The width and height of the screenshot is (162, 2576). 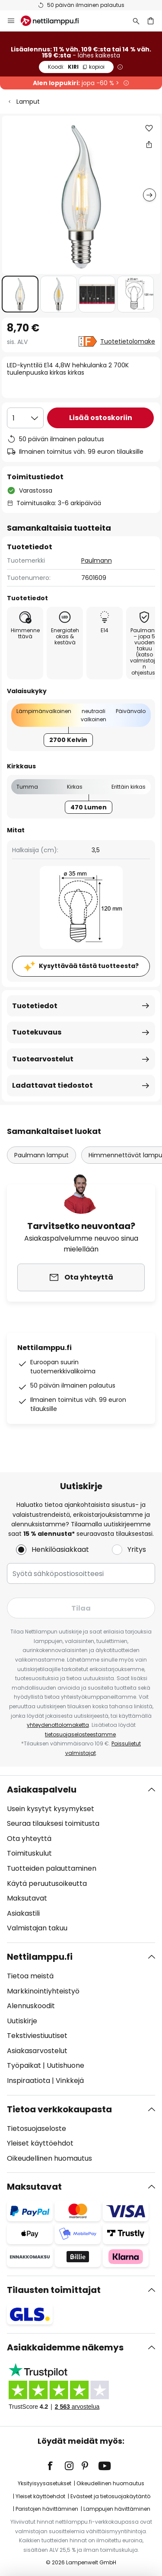 What do you see at coordinates (58, 1725) in the screenshot?
I see `yhteydenottolomaketta` at bounding box center [58, 1725].